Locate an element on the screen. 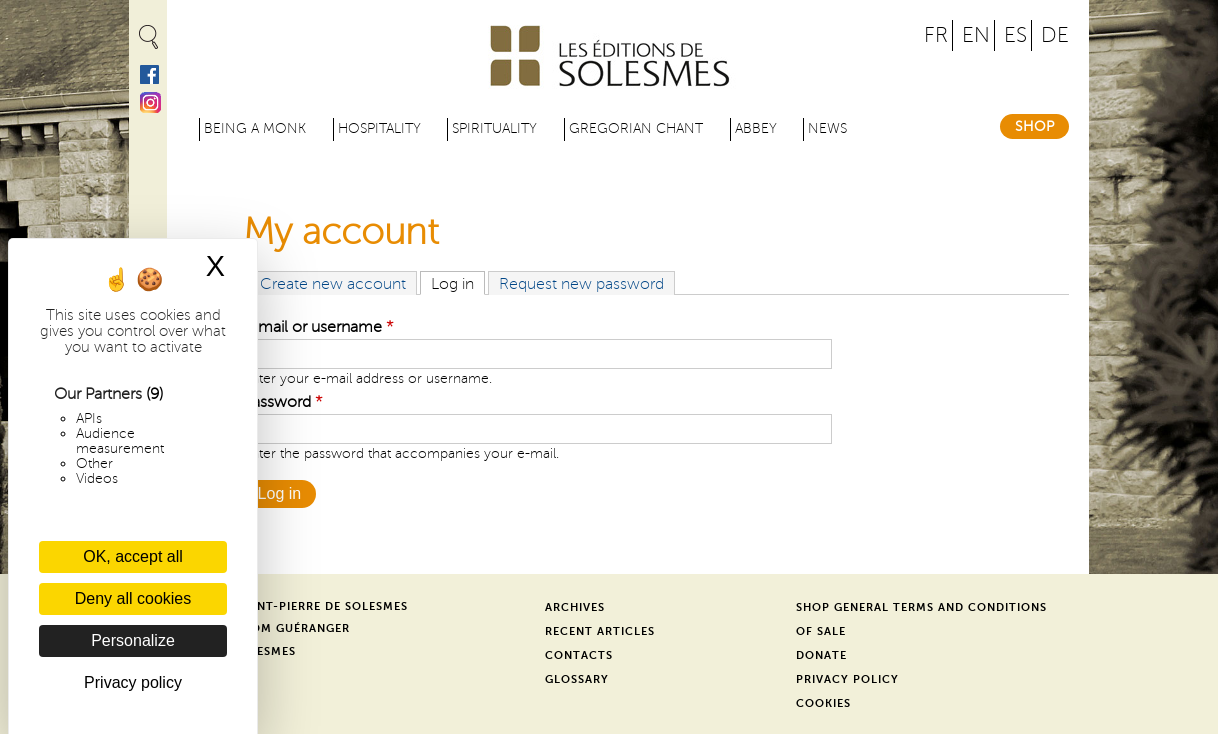  Privacy policy [link] is located at coordinates (133, 682).